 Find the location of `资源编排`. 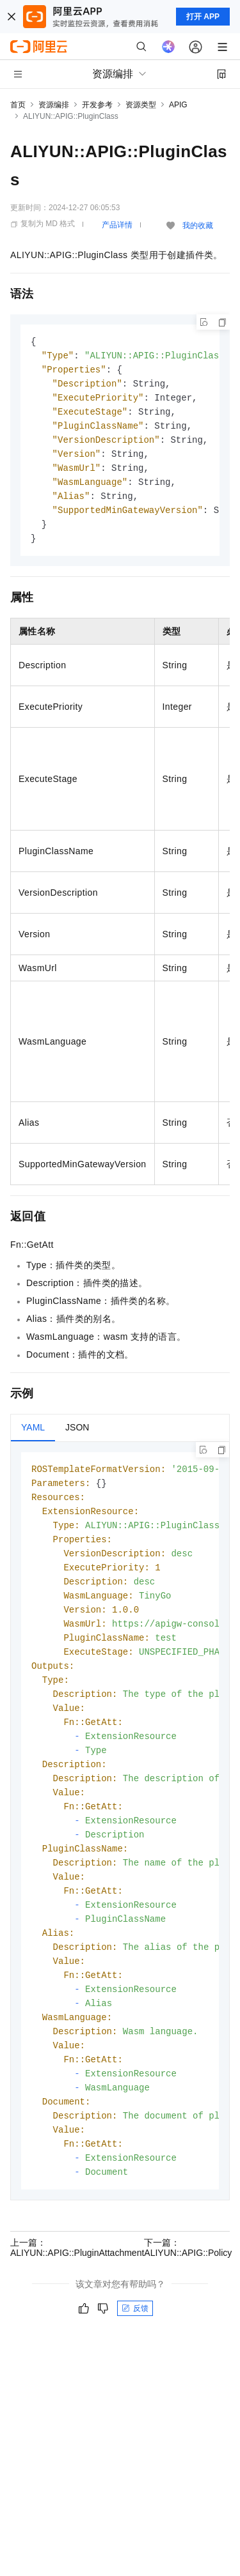

资源编排 is located at coordinates (53, 104).